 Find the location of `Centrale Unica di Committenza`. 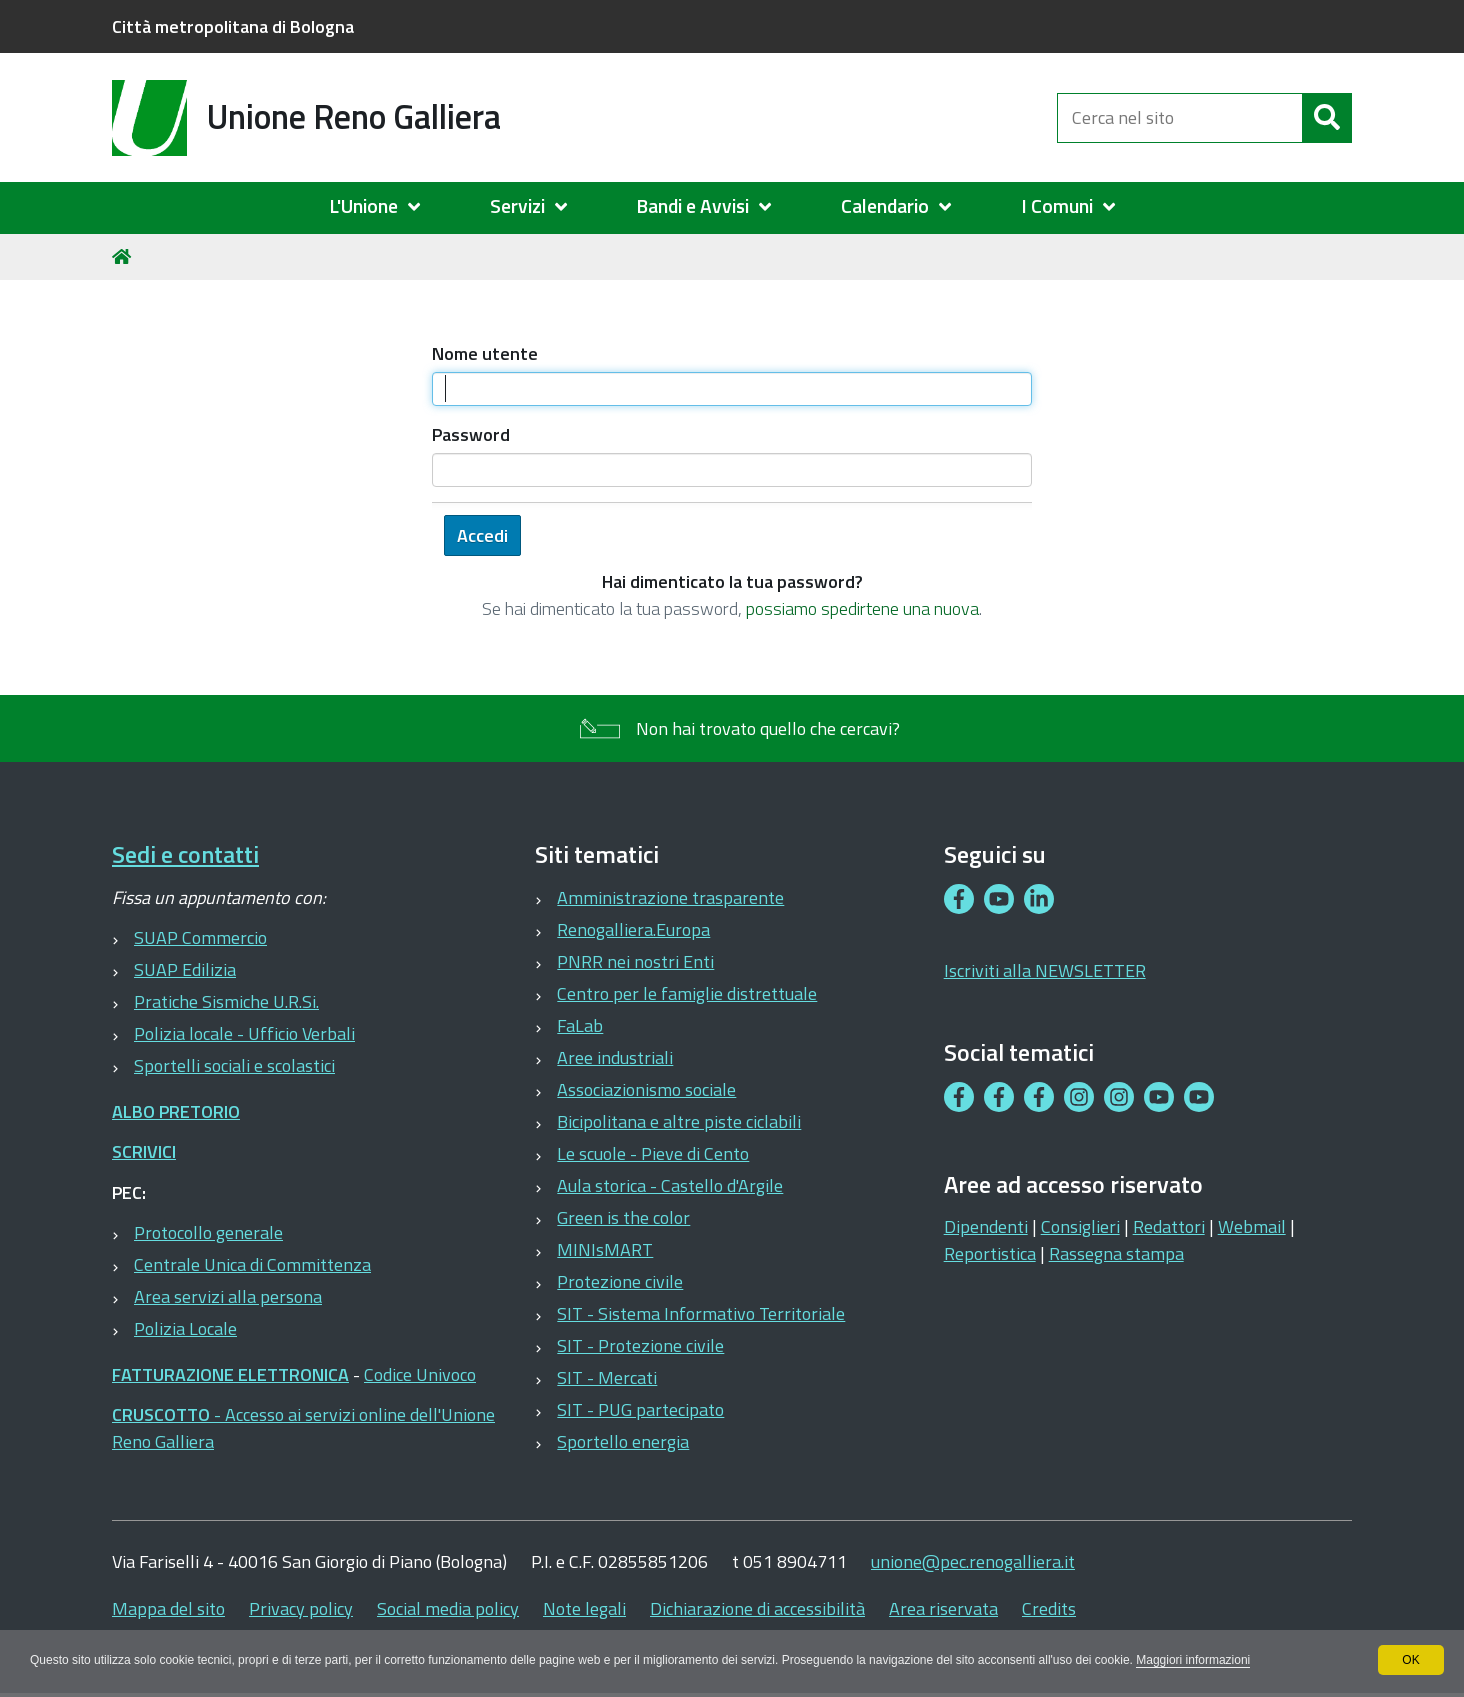

Centrale Unica di Committenza is located at coordinates (252, 1264).